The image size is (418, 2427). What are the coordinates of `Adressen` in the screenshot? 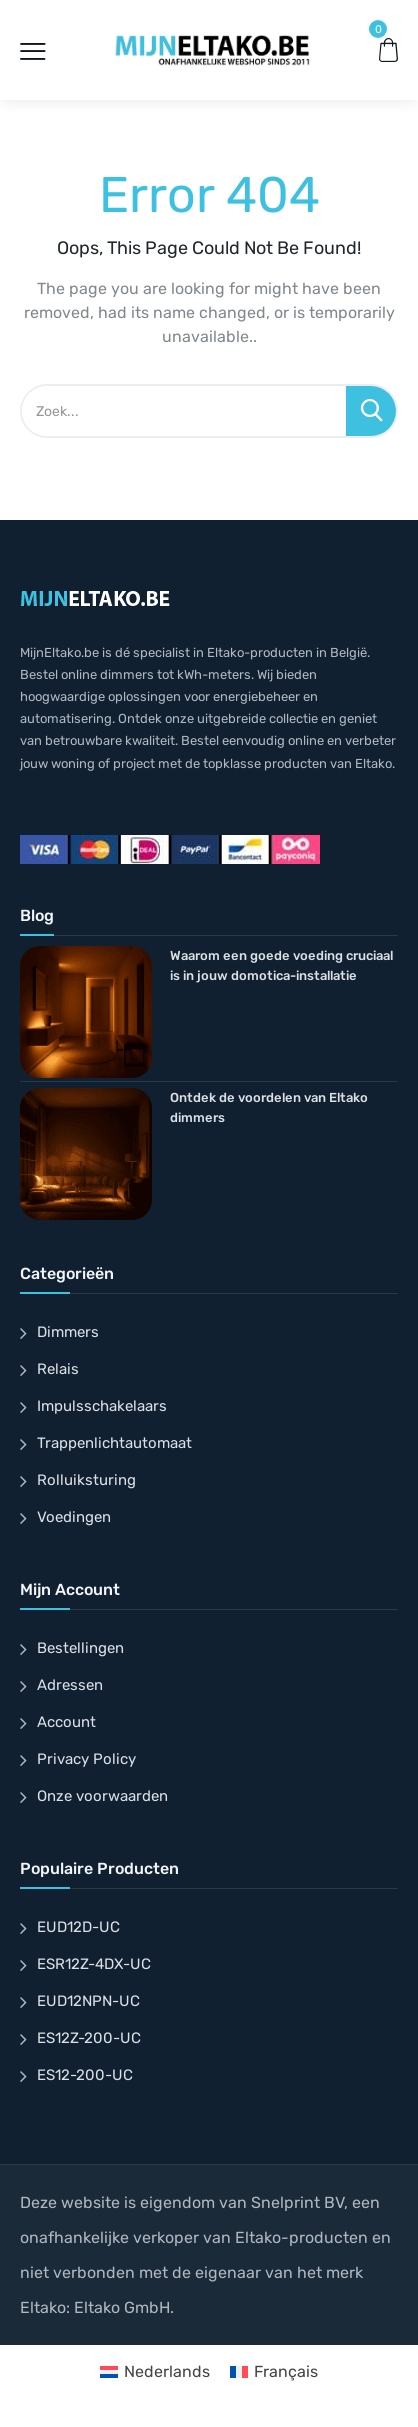 It's located at (70, 1685).